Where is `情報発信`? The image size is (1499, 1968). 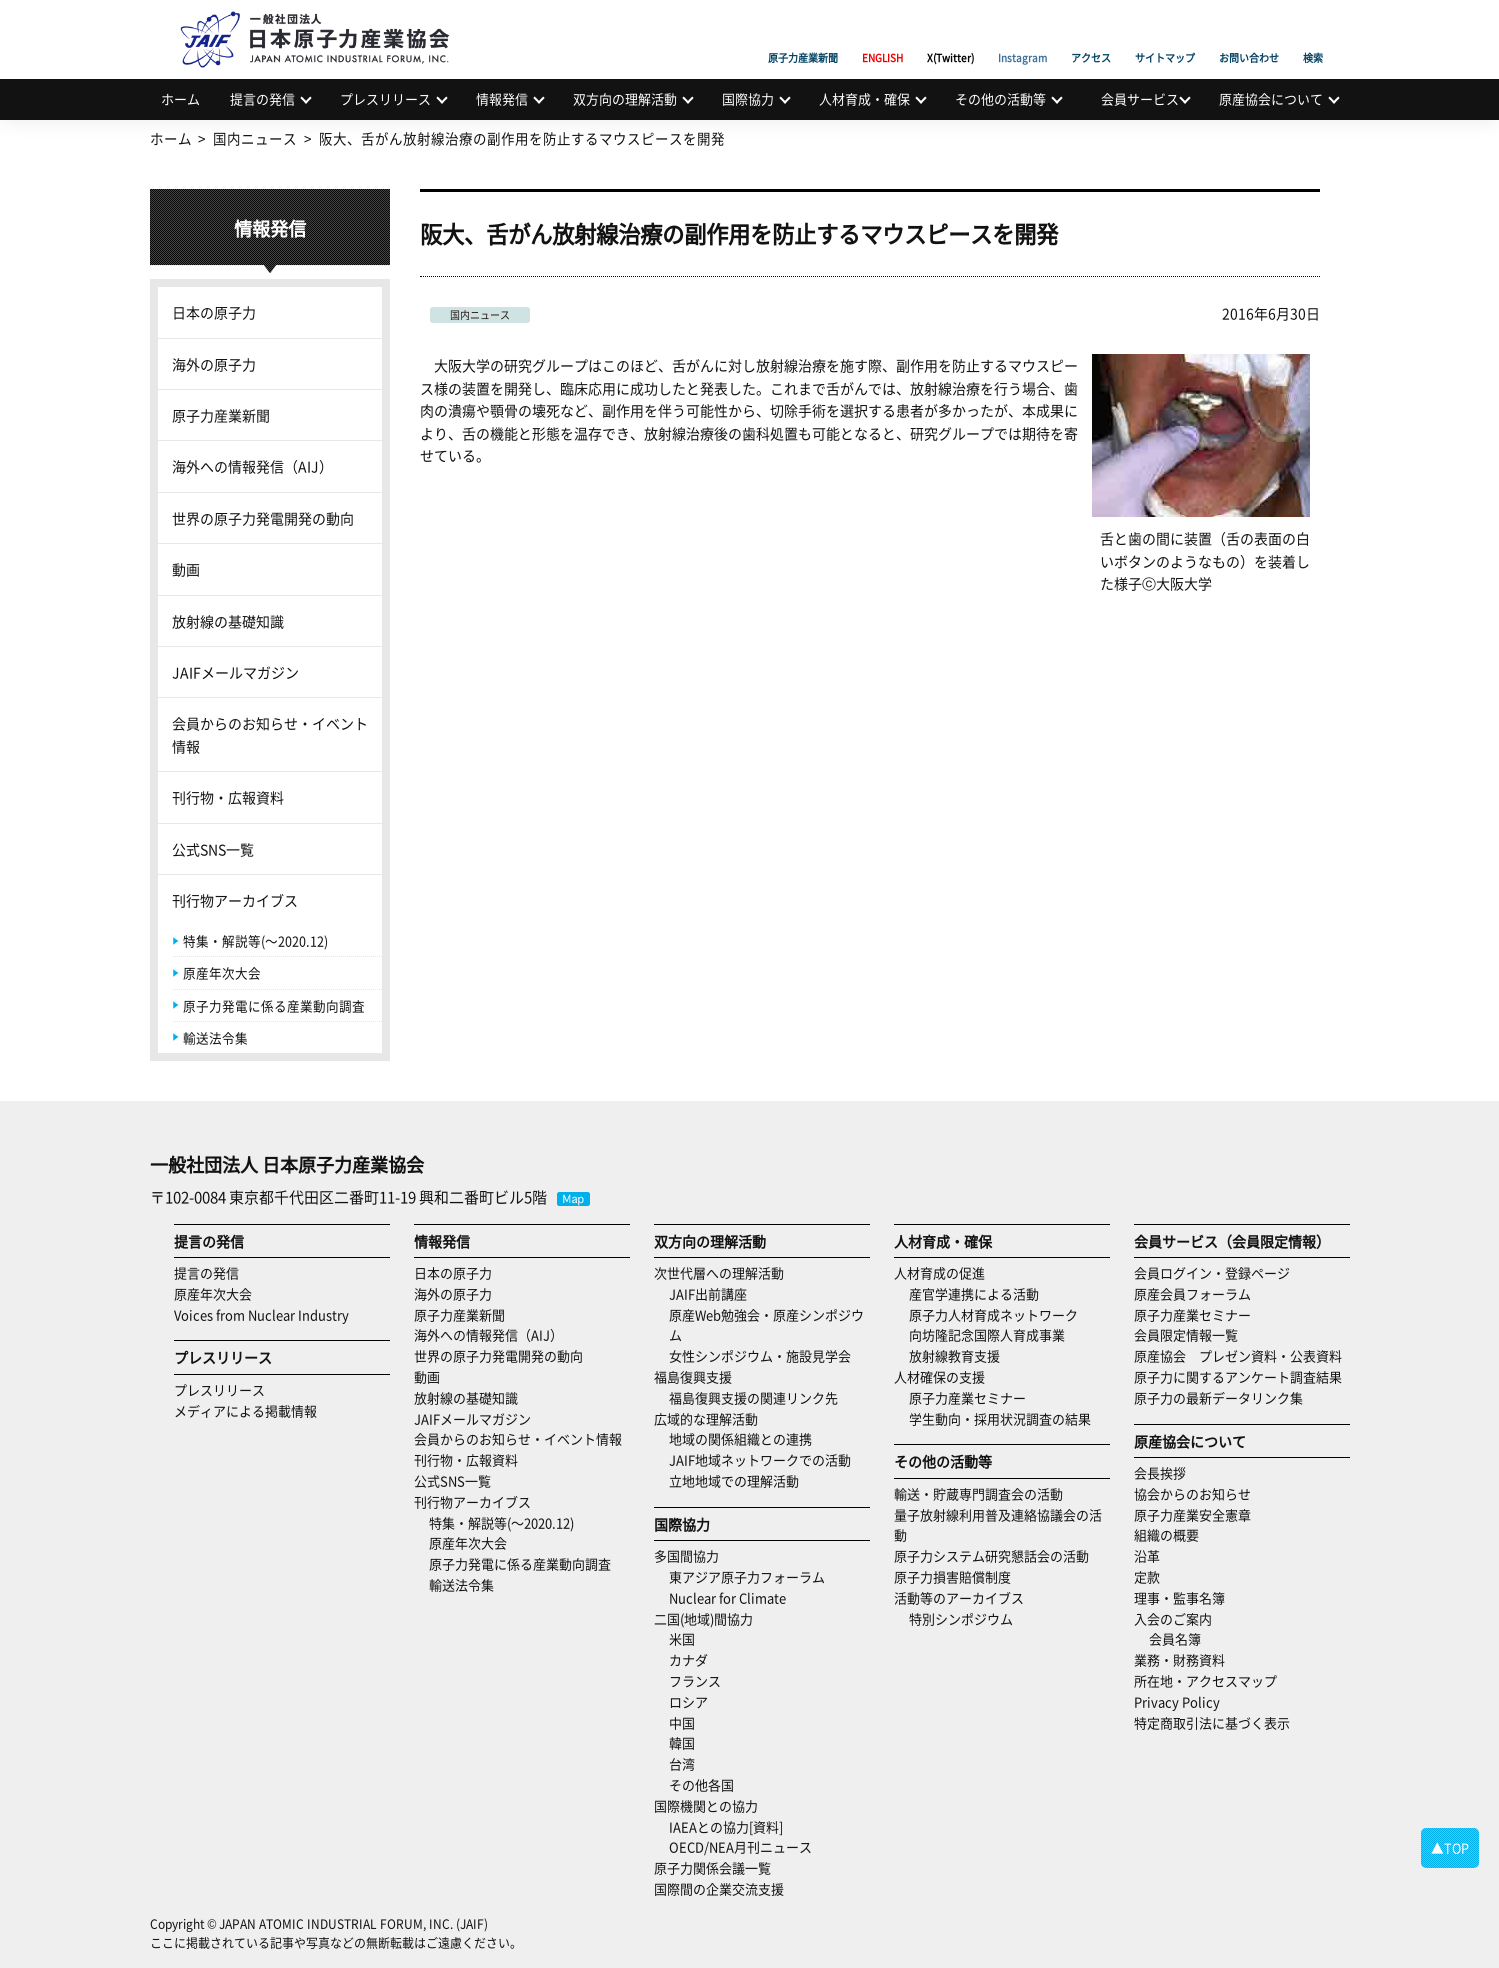
情報発信 is located at coordinates (502, 98).